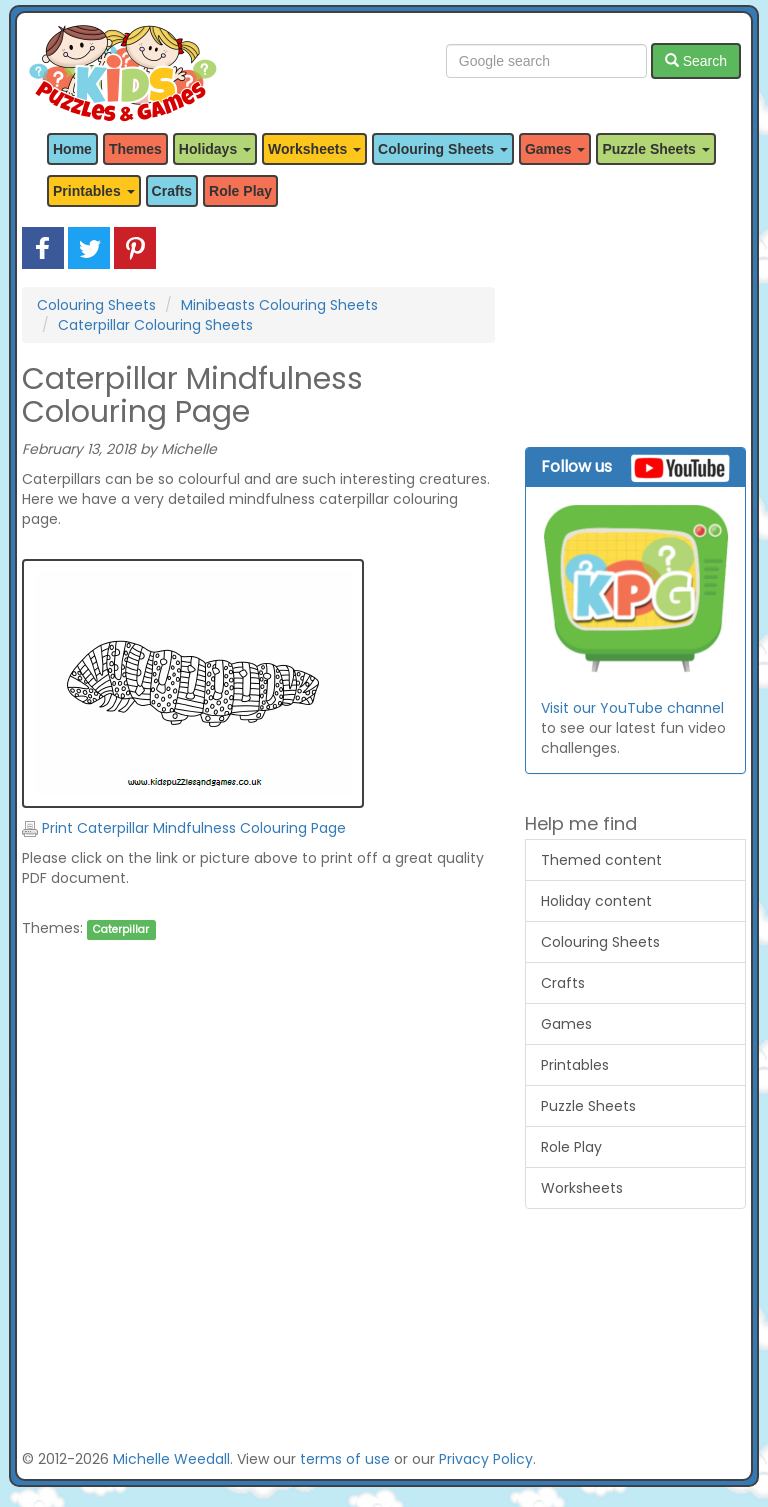  Describe the element at coordinates (601, 860) in the screenshot. I see `Themed content` at that location.